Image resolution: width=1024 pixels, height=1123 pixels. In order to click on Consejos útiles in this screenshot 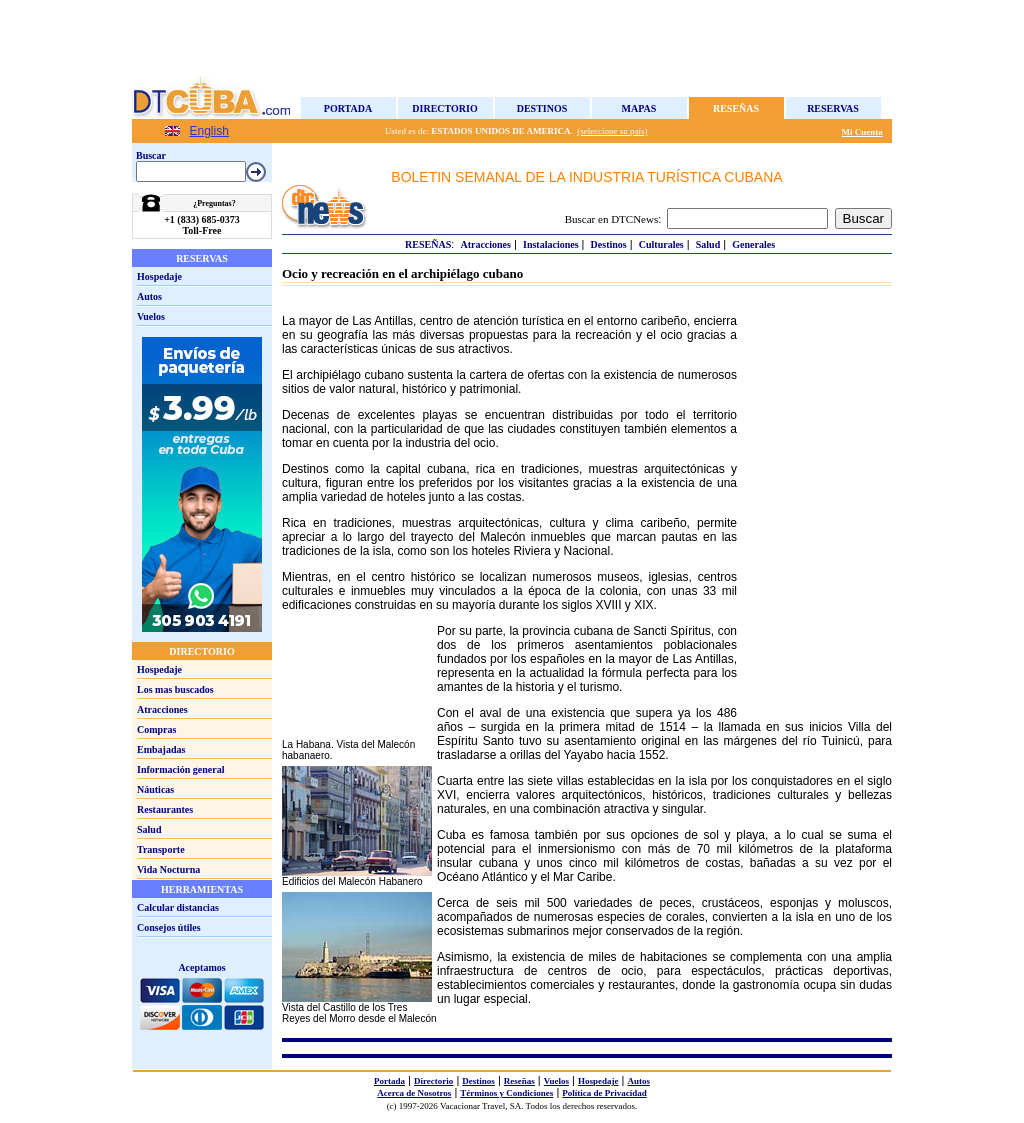, I will do `click(169, 927)`.